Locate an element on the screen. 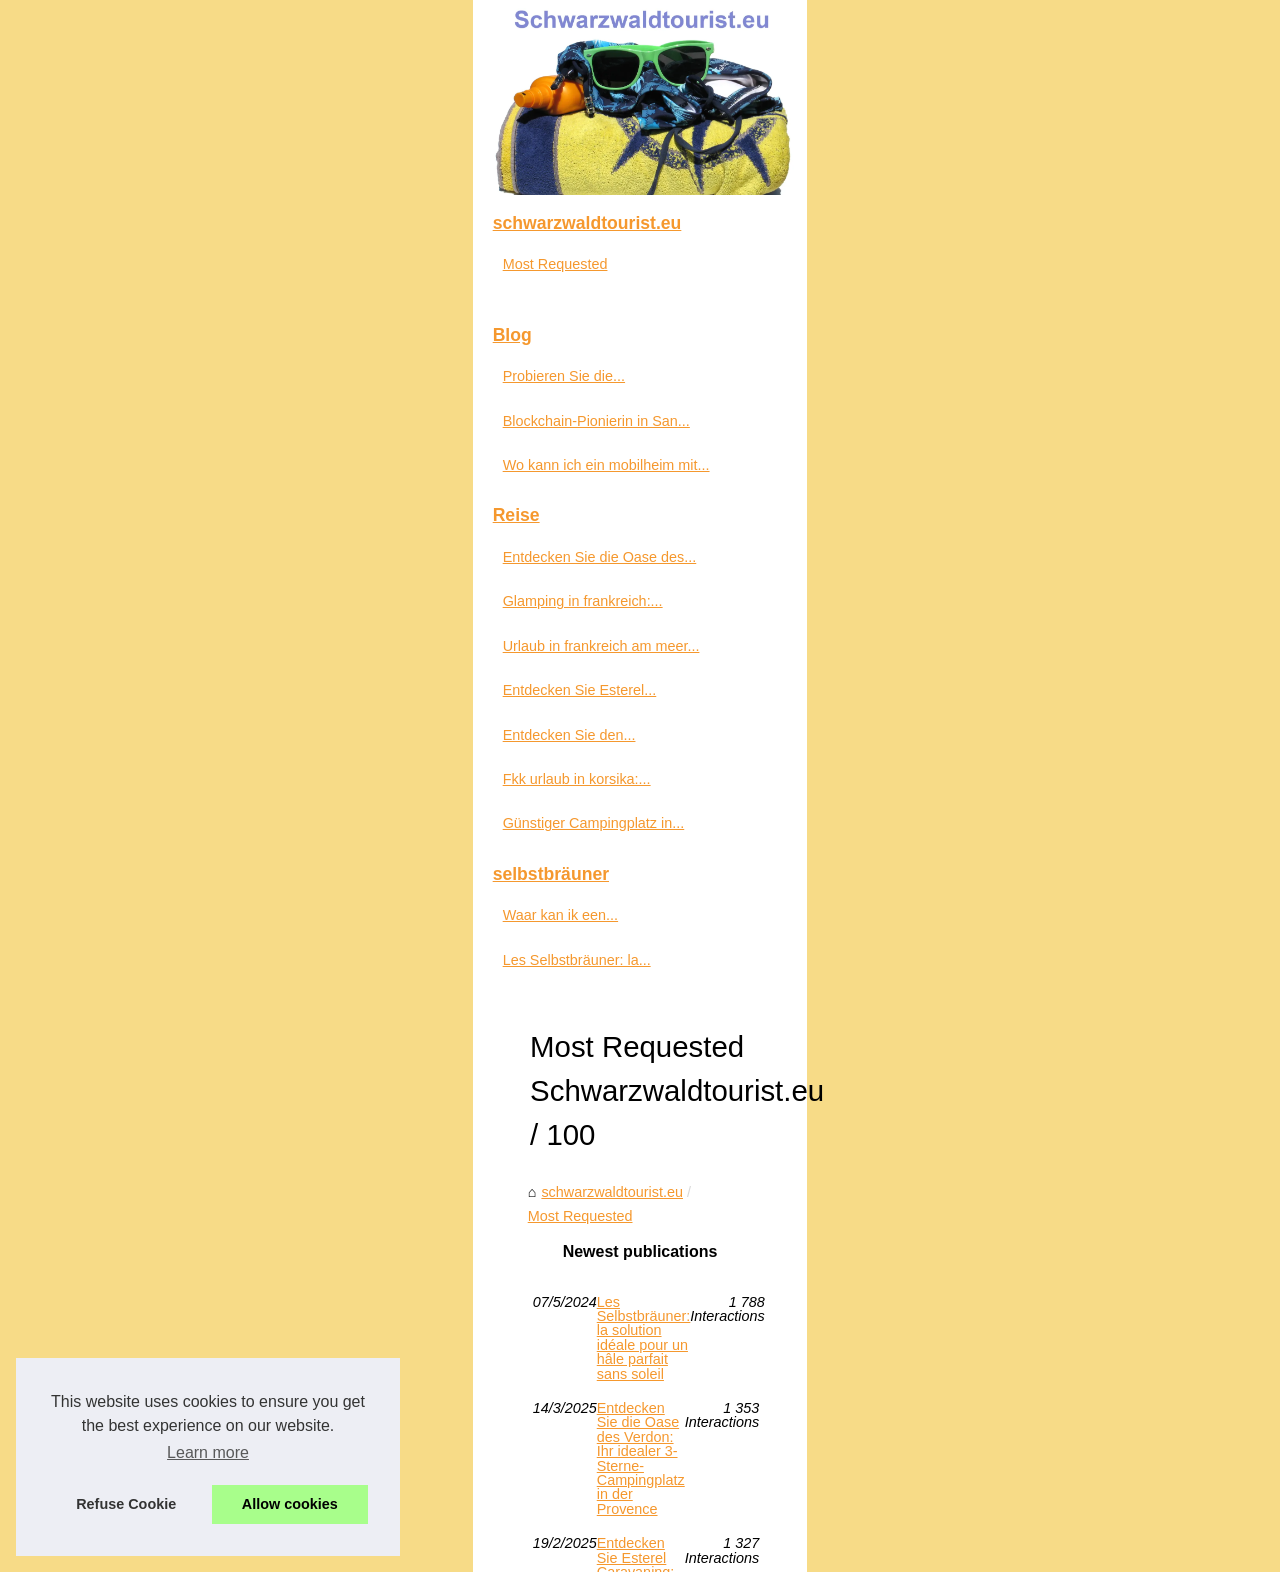 Image resolution: width=1280 pixels, height=1572 pixels. Blockchain-Pionierin in San Francisco: Saroni Davis und ihre wegweisenden Ideen is located at coordinates (738, 1063).